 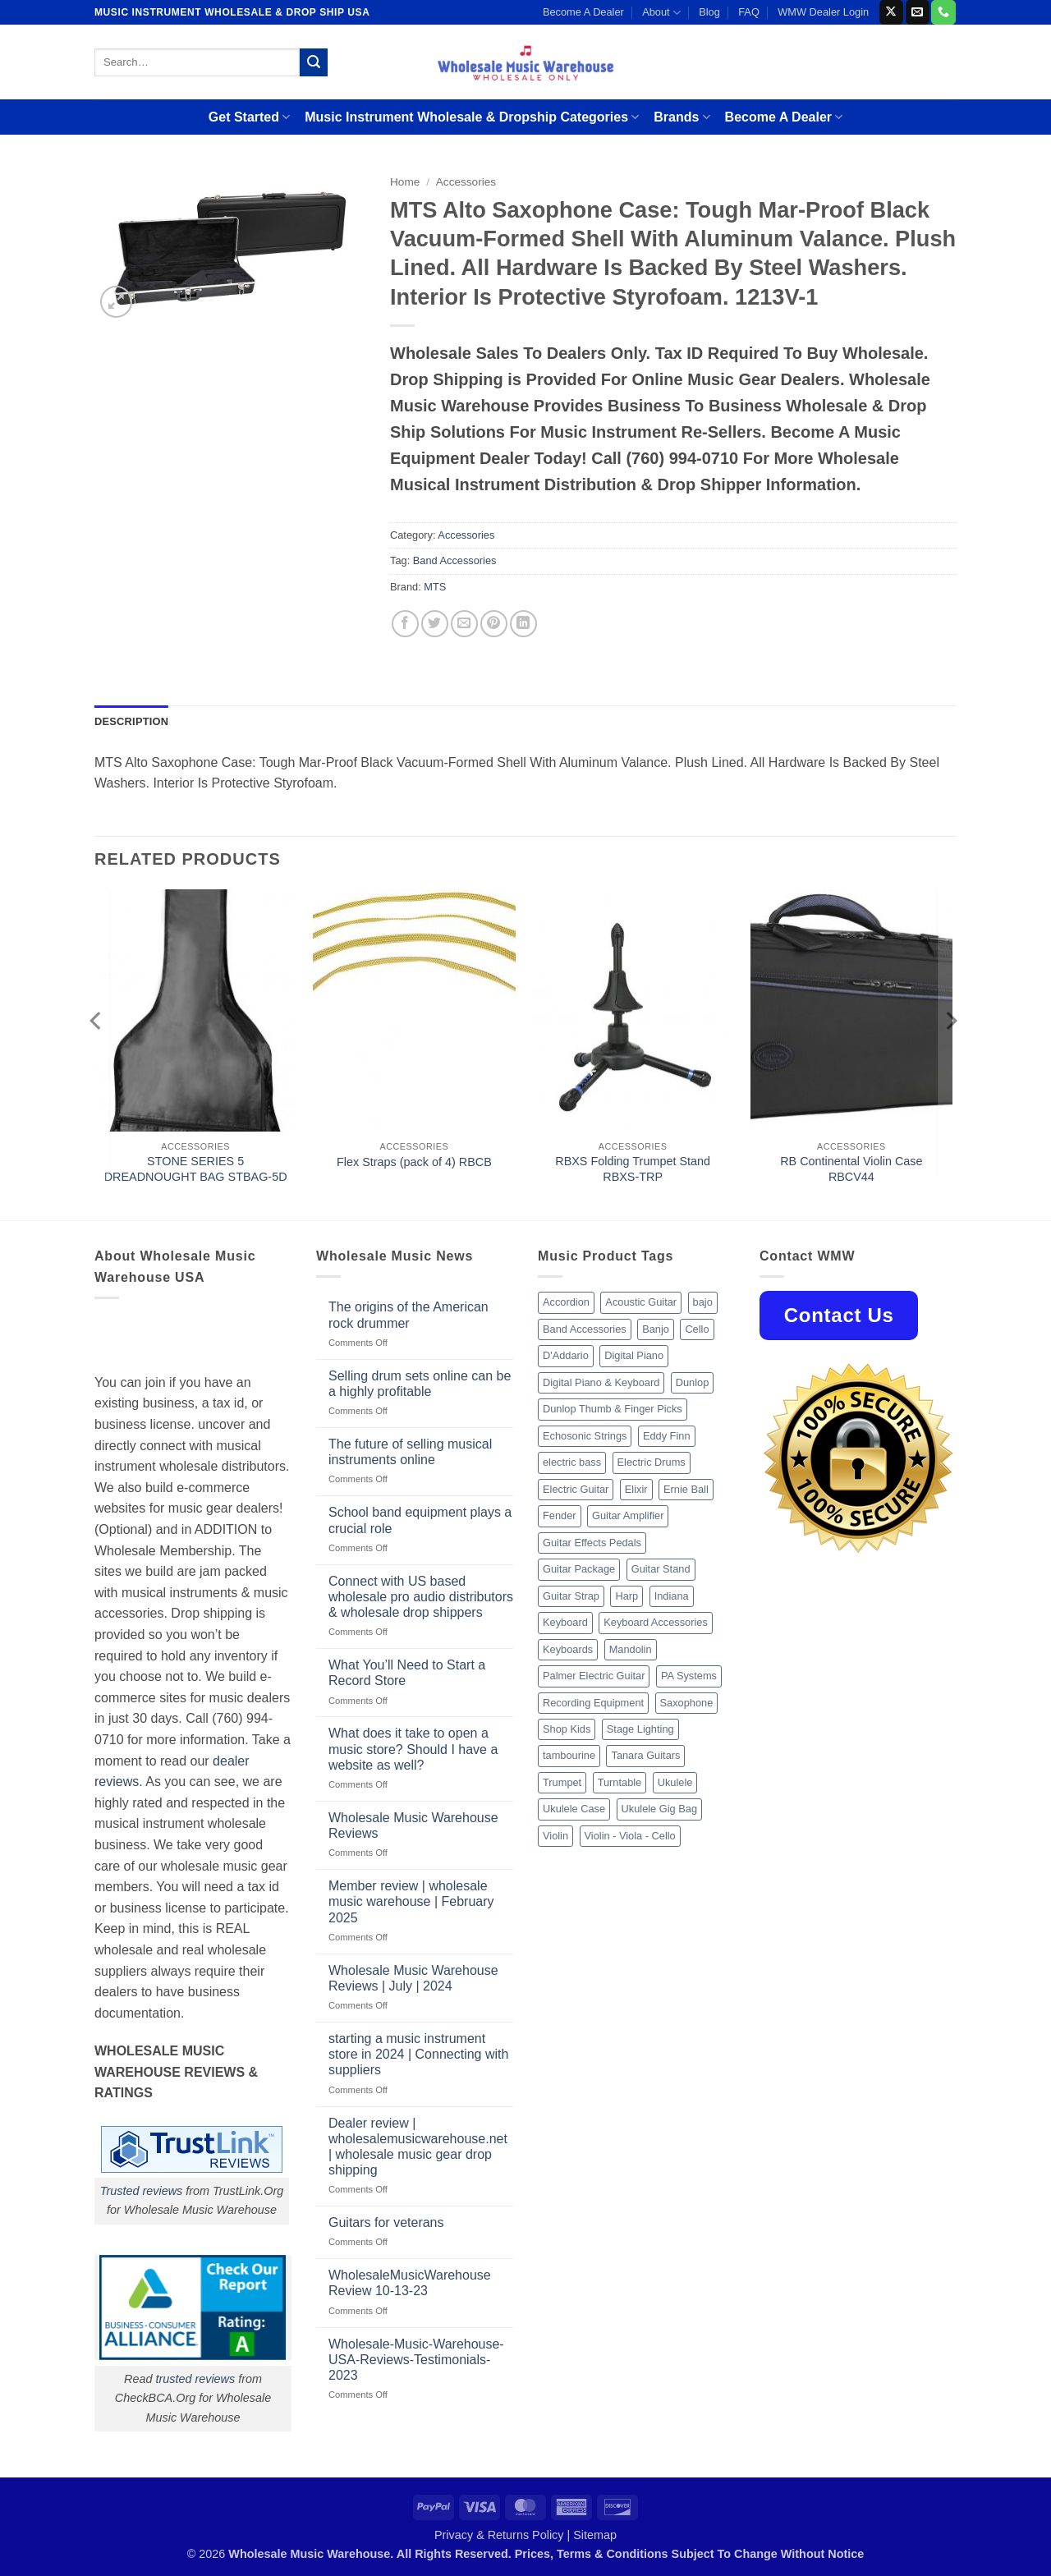 I want to click on Eddy Finn [Eddy Finn (12 products)], so click(x=667, y=1436).